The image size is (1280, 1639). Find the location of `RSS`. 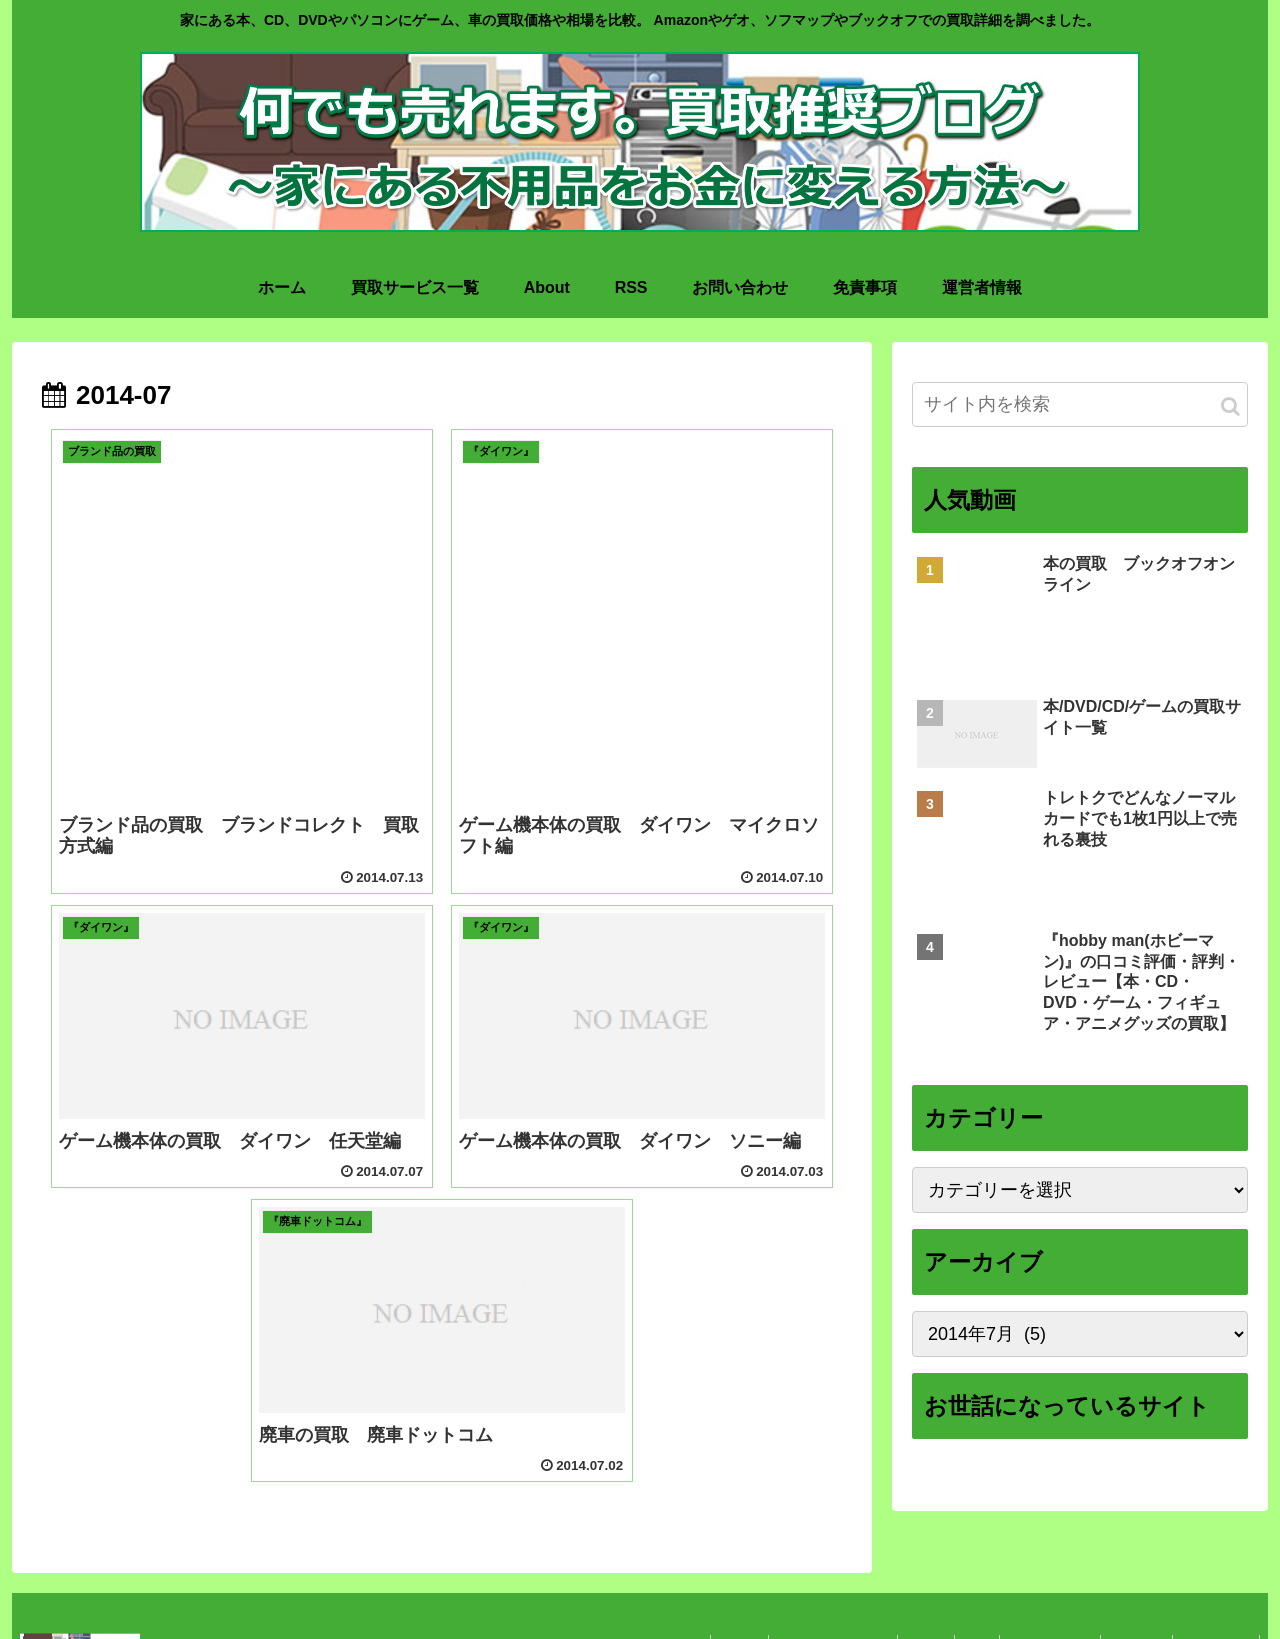

RSS is located at coordinates (961, 1585).